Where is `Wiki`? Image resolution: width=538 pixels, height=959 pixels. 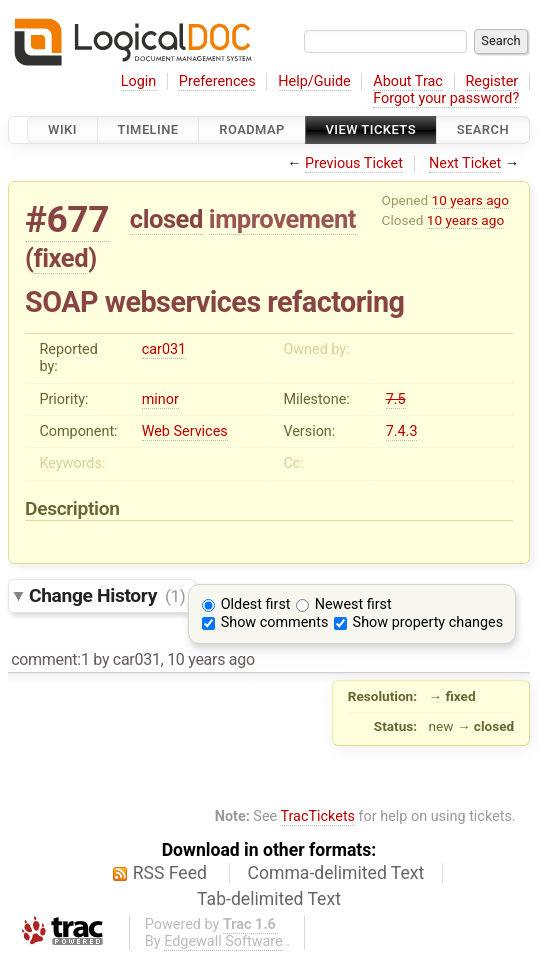
Wiki is located at coordinates (62, 129).